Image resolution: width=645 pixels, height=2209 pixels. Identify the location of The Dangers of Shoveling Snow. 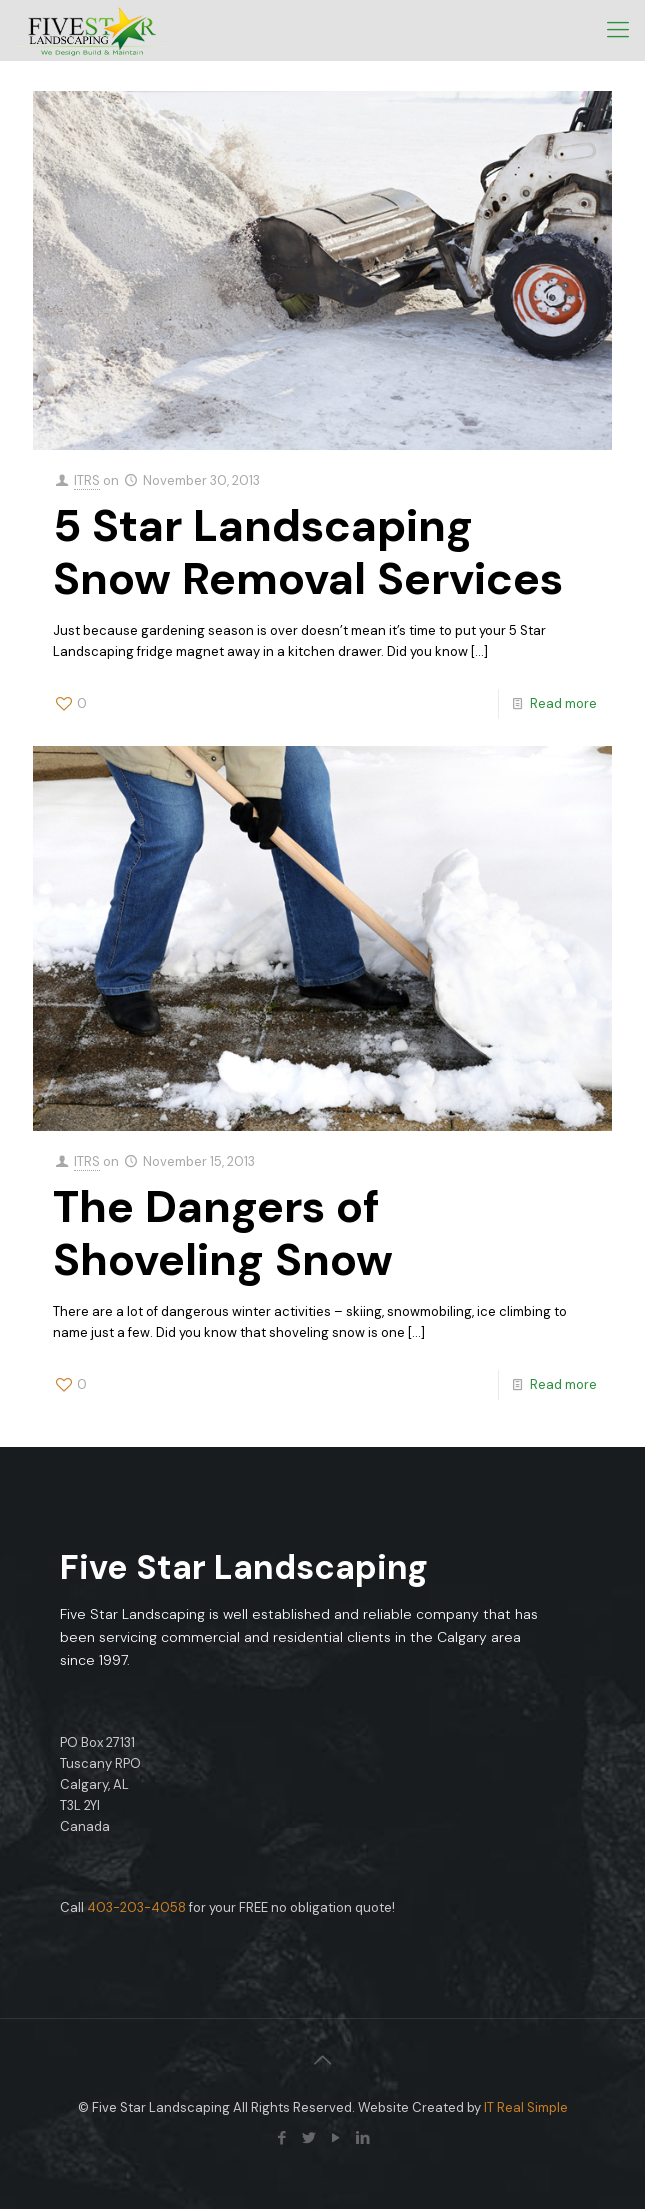
(223, 1233).